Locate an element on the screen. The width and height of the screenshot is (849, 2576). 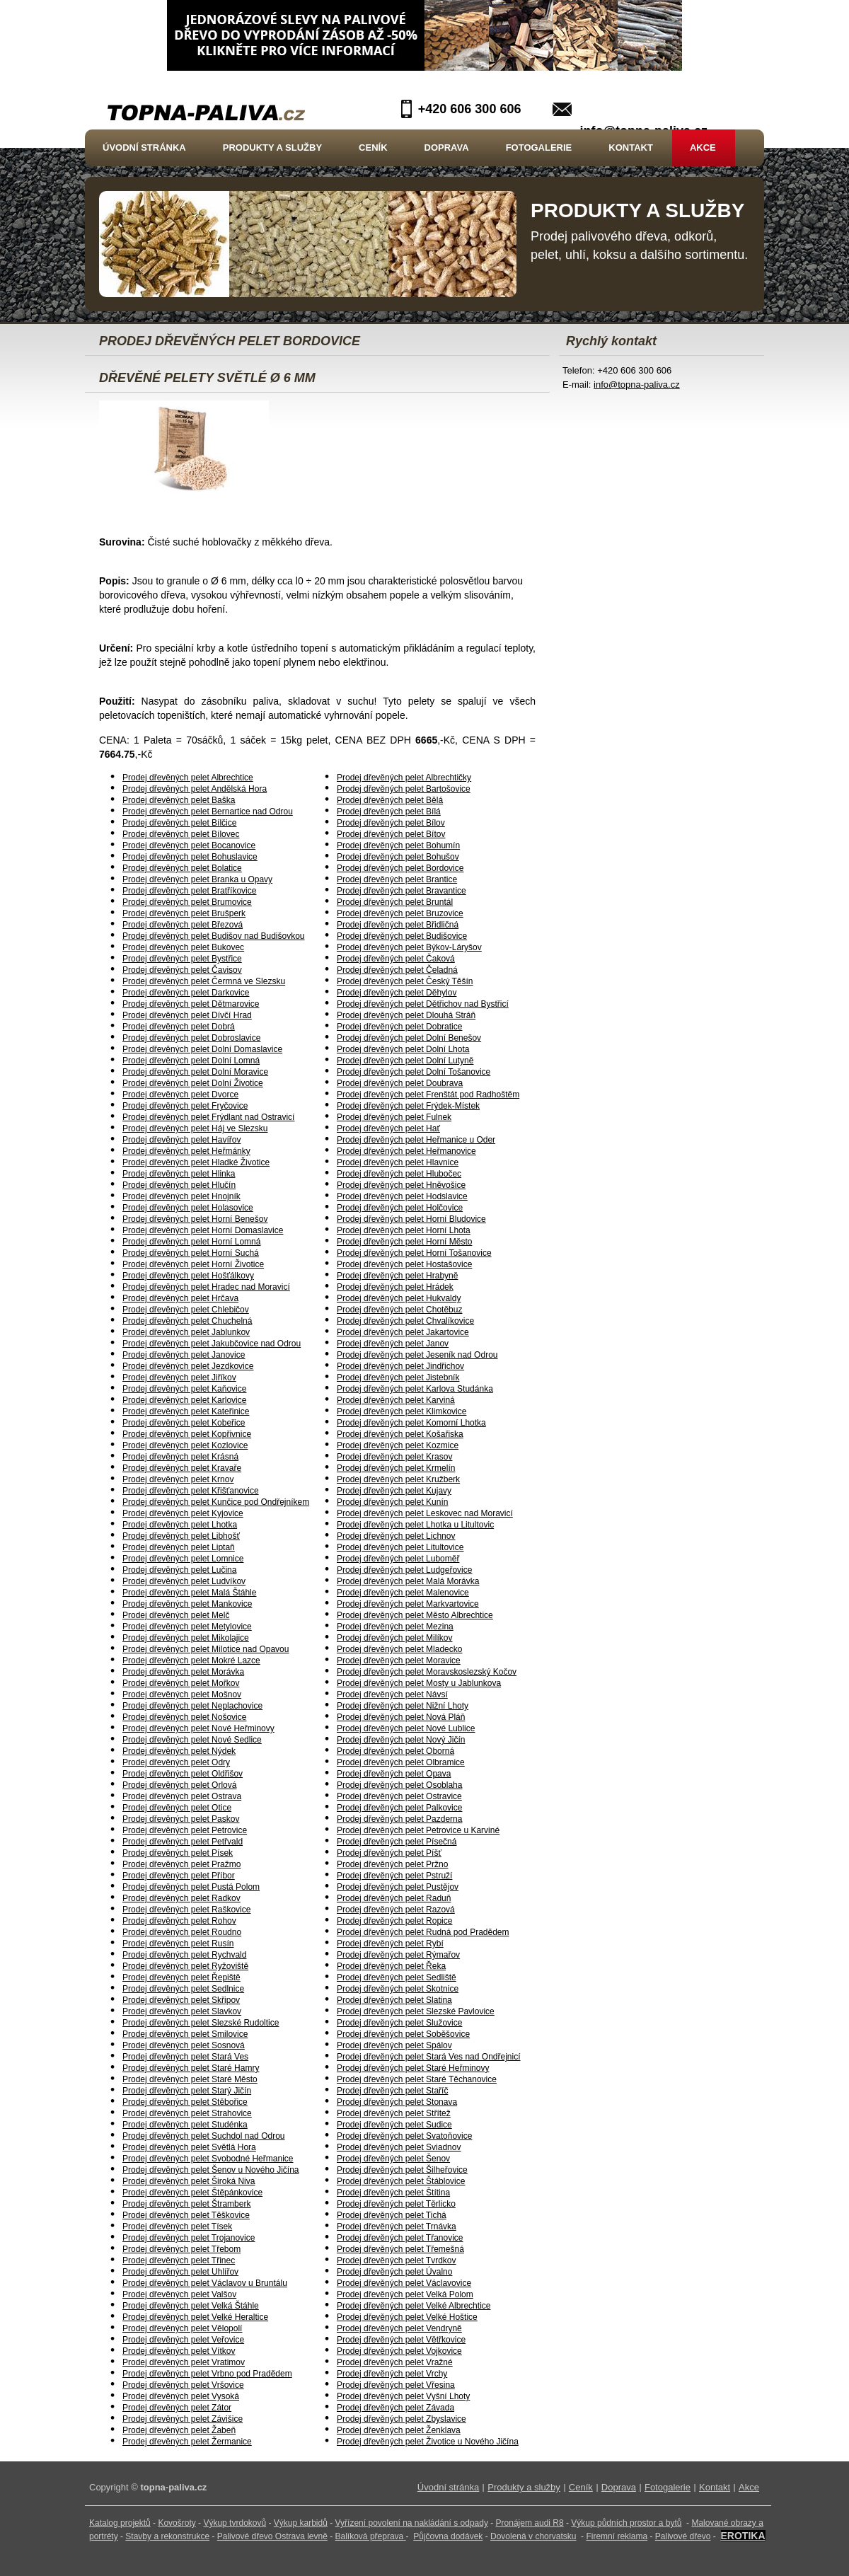
Prodej dřevěných pelet Krnov is located at coordinates (177, 1479).